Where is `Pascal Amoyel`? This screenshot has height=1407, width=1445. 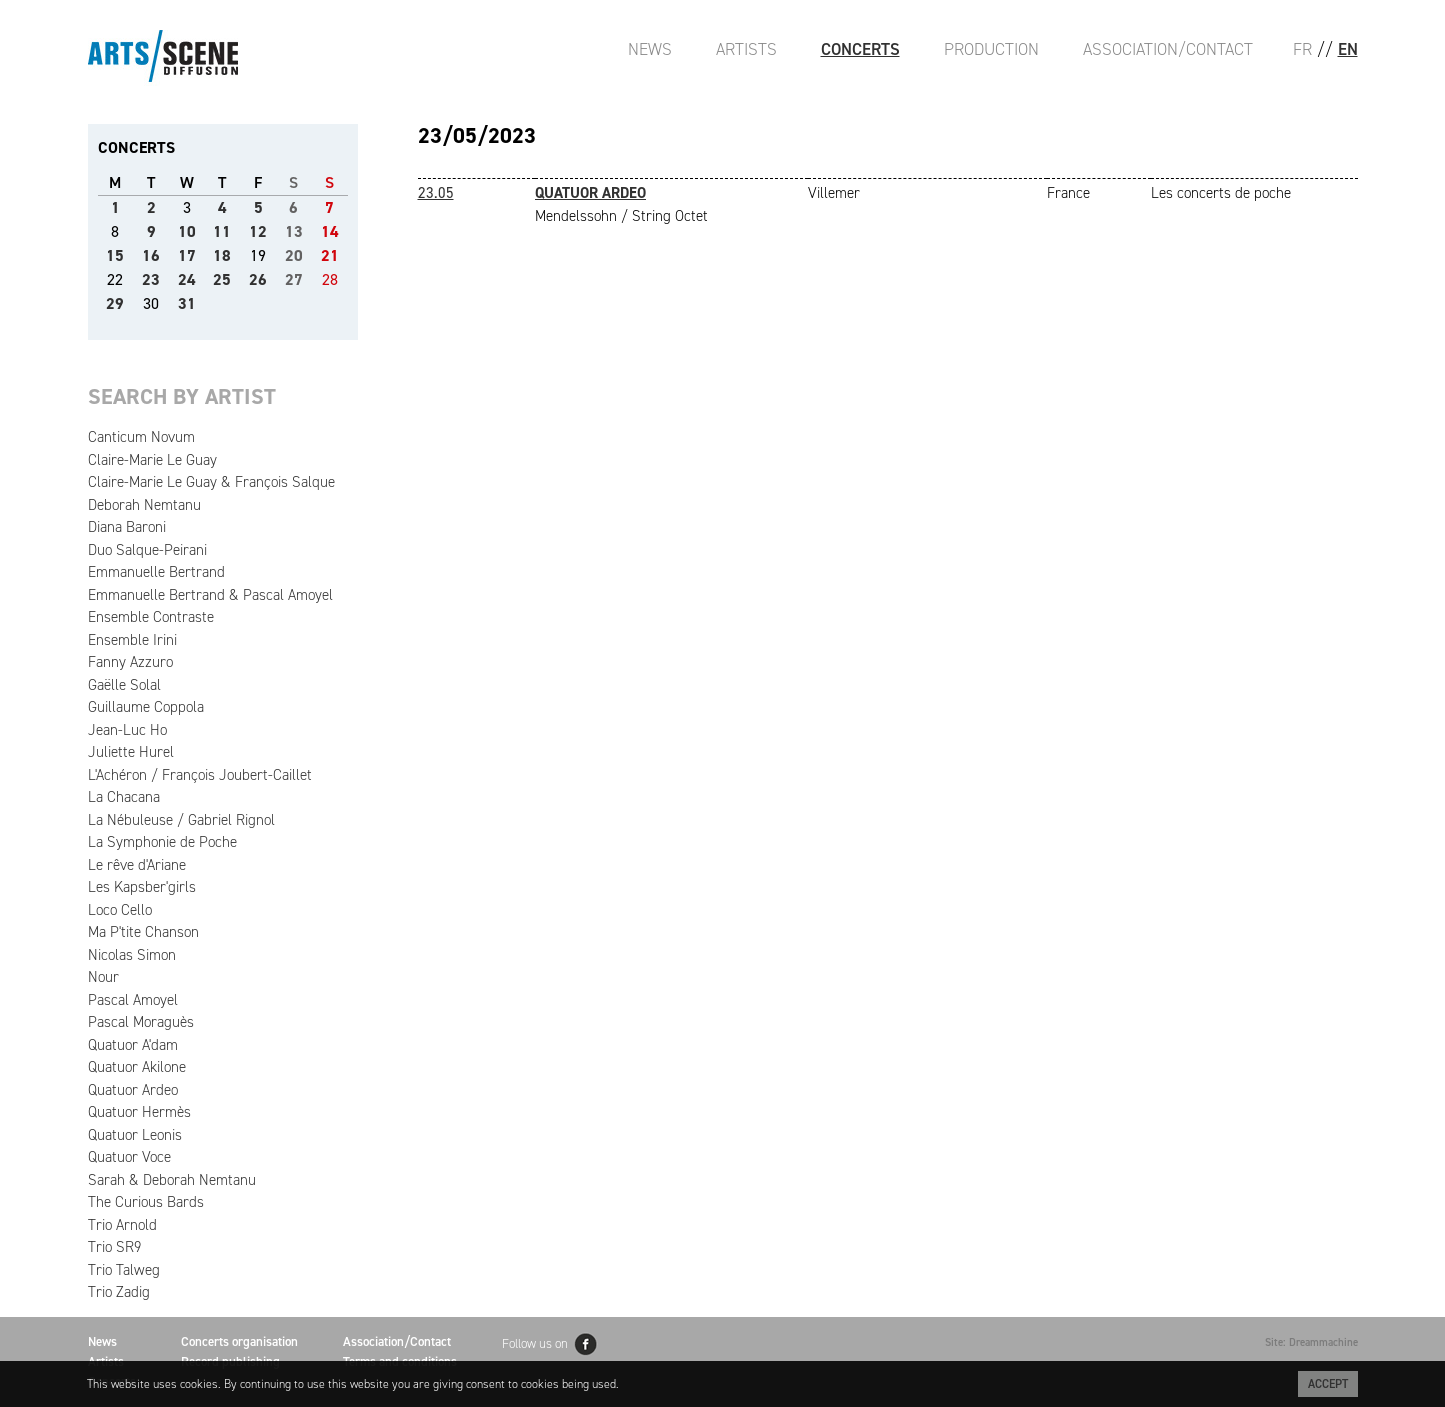 Pascal Amoyel is located at coordinates (133, 1000).